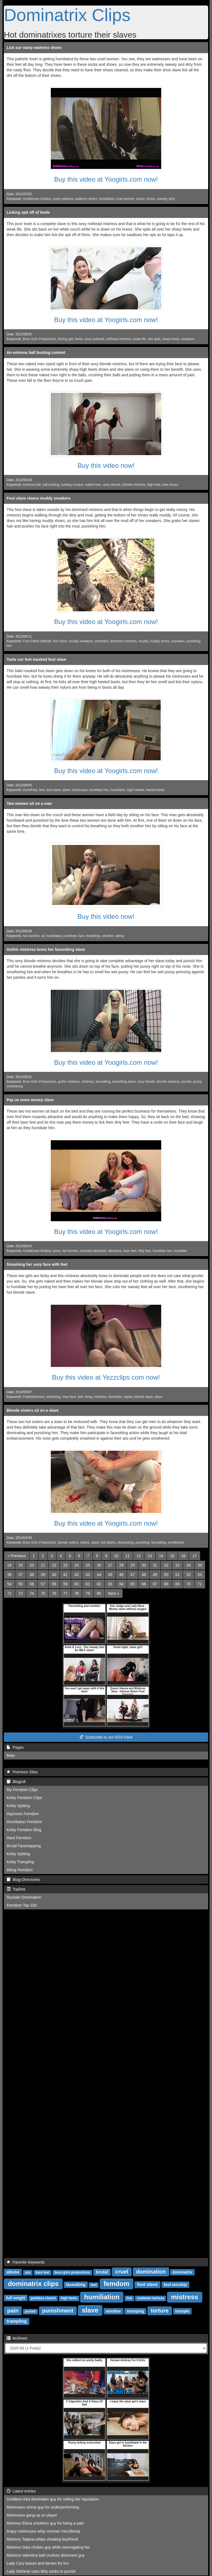 The width and height of the screenshot is (212, 2576). What do you see at coordinates (115, 1397) in the screenshot?
I see `dominate` at bounding box center [115, 1397].